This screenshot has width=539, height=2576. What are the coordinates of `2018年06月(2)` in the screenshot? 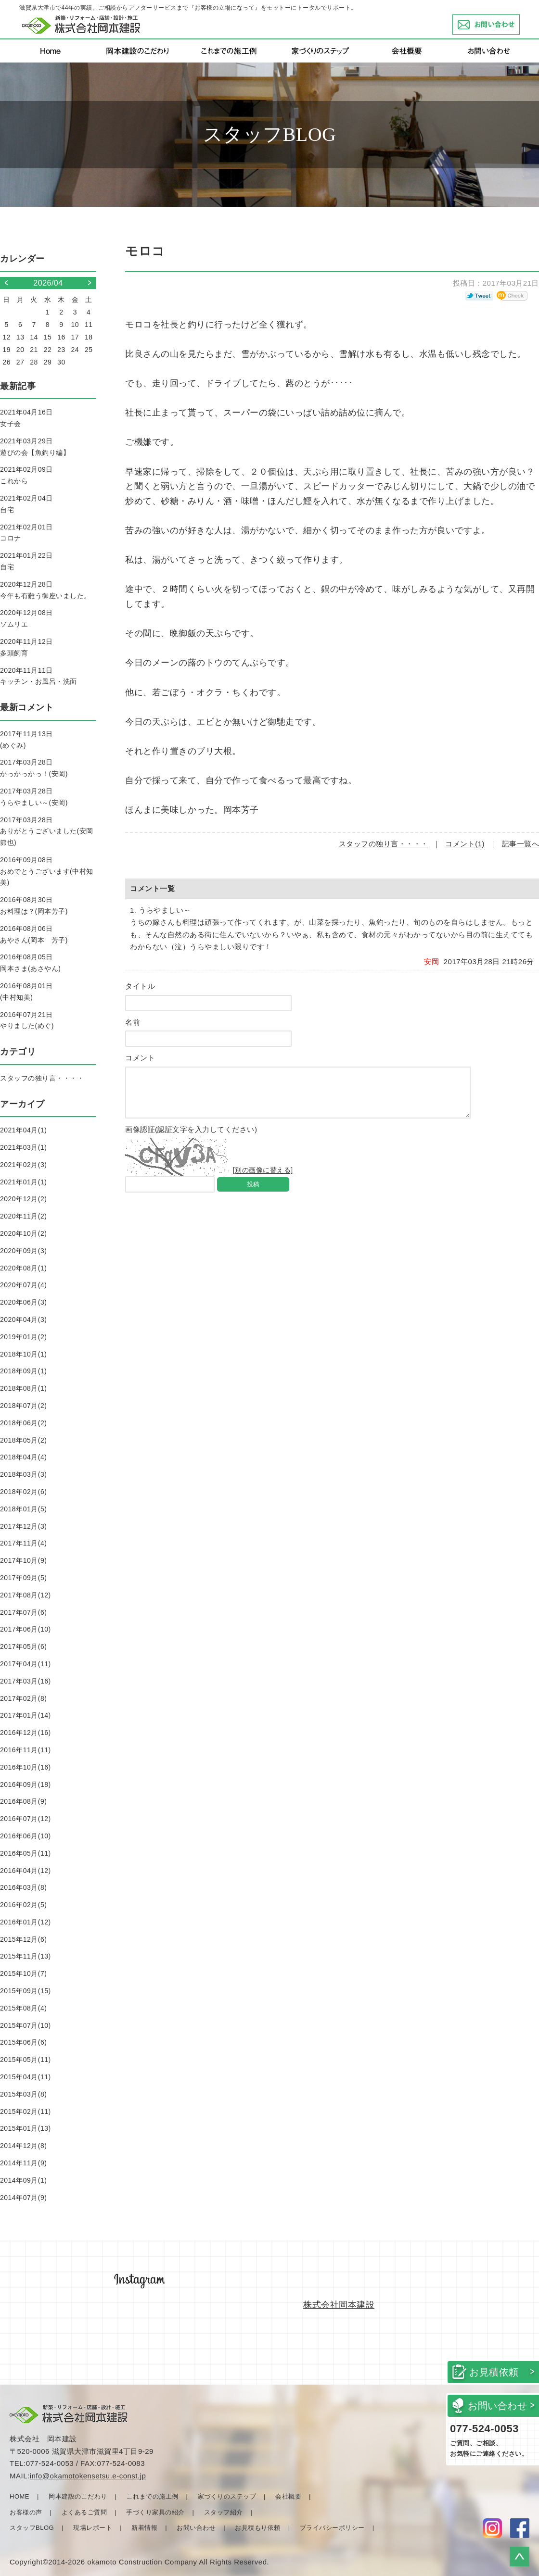 It's located at (23, 1423).